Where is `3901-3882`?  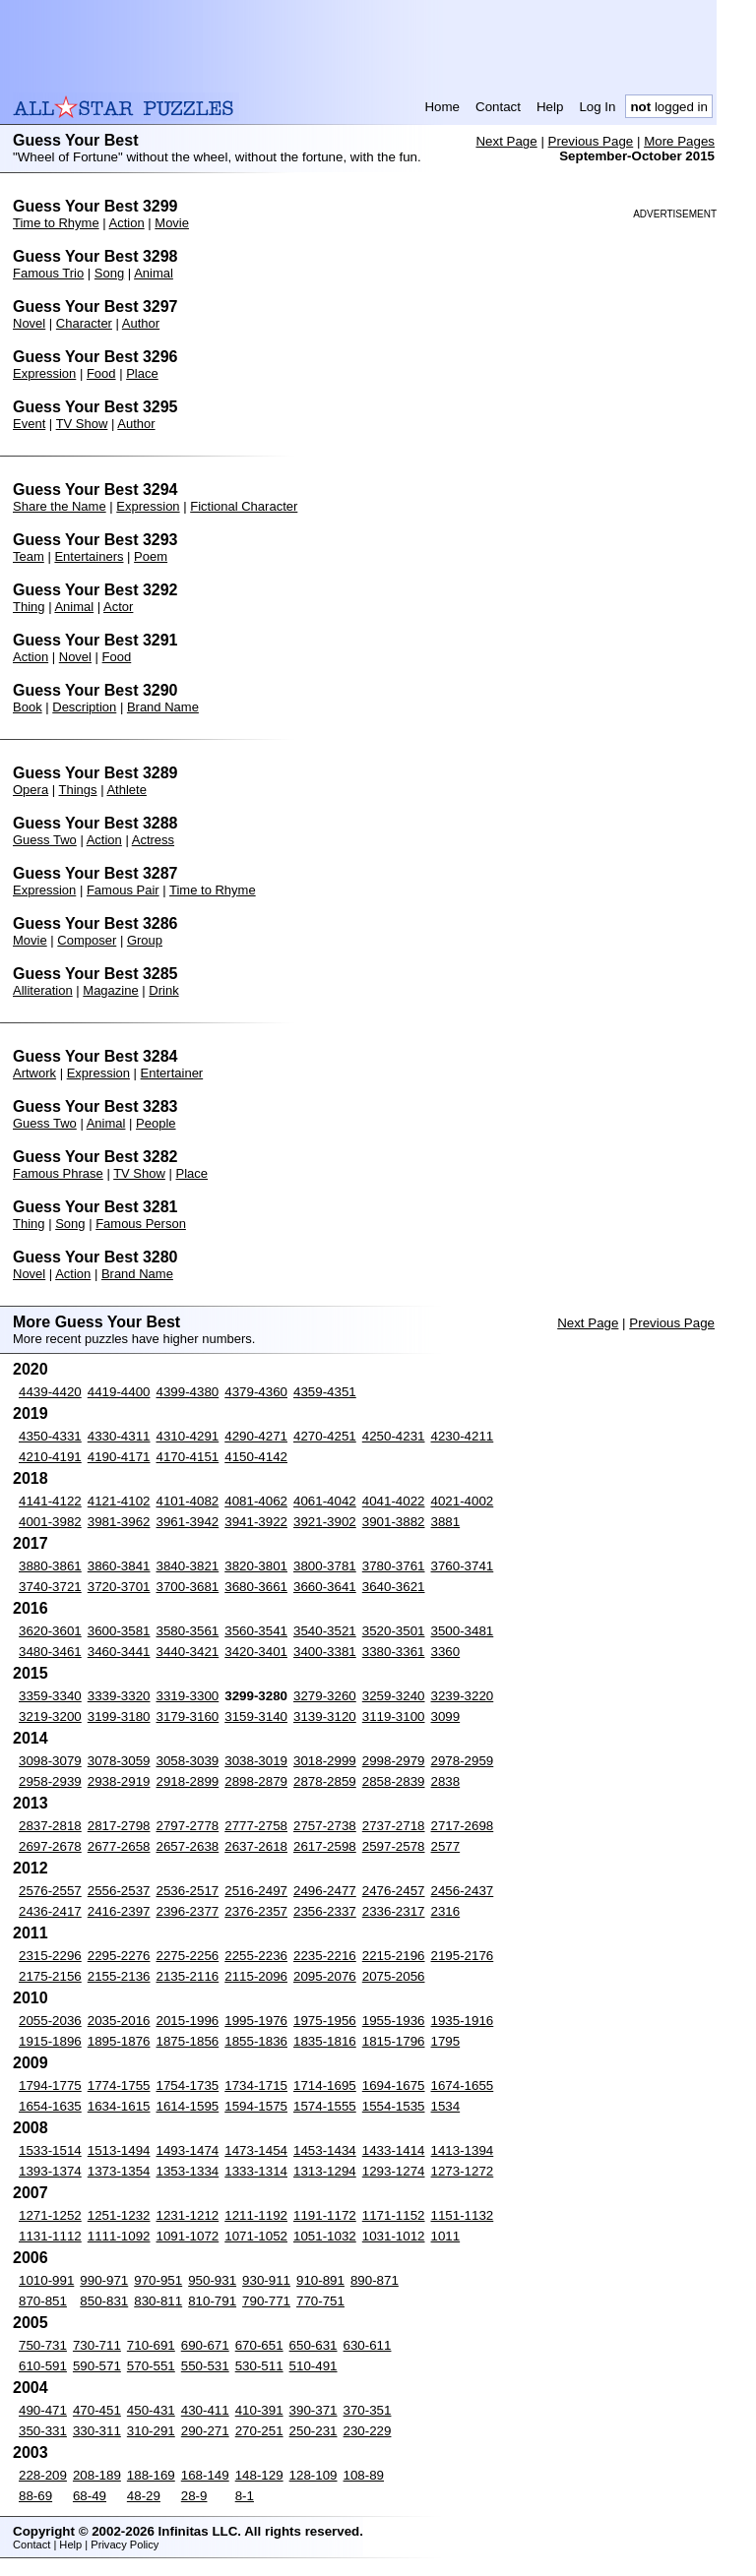 3901-3882 is located at coordinates (393, 1521).